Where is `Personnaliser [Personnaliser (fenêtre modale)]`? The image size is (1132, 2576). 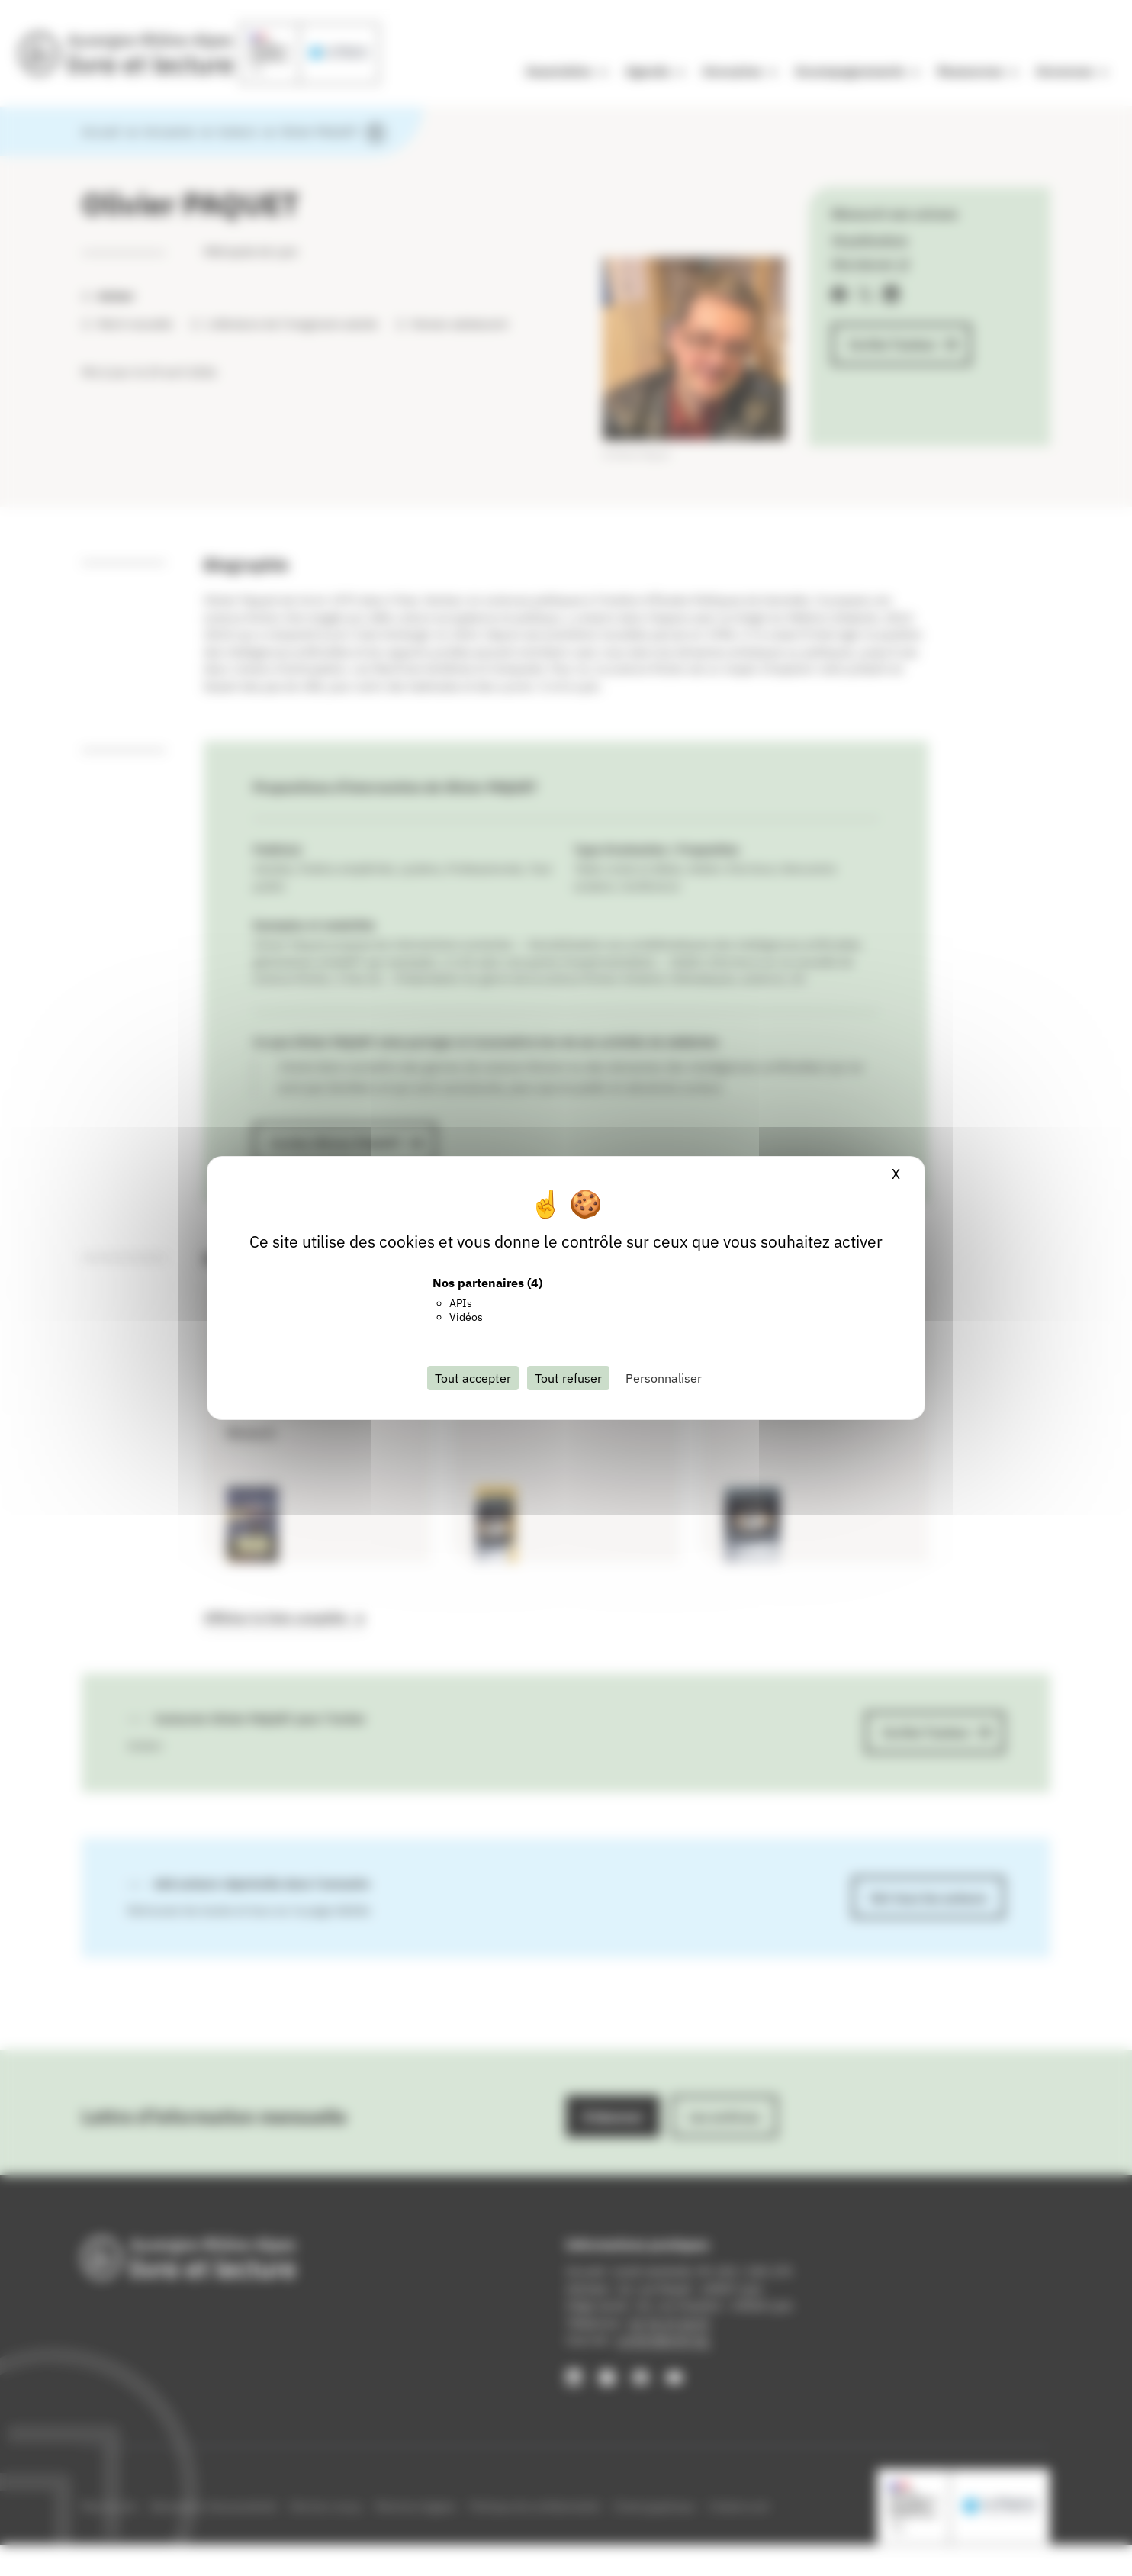 Personnaliser [Personnaliser (fenêtre modale)] is located at coordinates (663, 1378).